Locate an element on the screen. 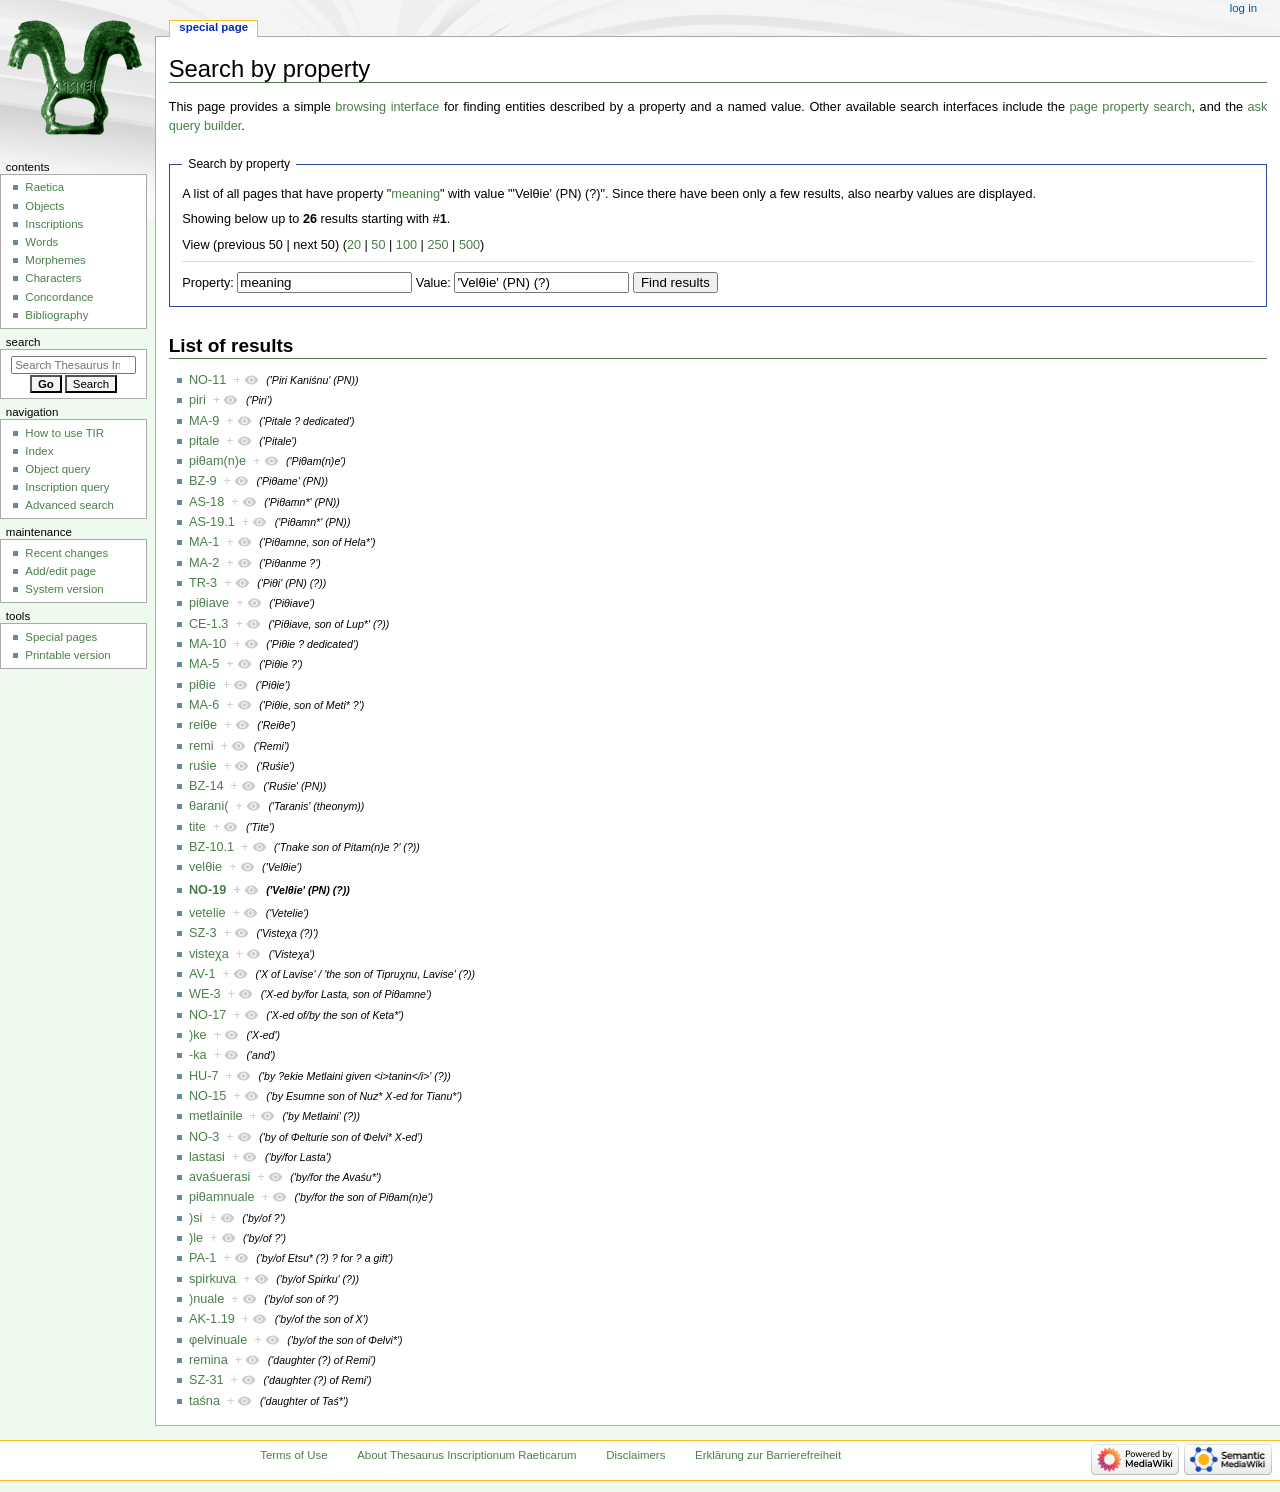  250 is located at coordinates (437, 245).